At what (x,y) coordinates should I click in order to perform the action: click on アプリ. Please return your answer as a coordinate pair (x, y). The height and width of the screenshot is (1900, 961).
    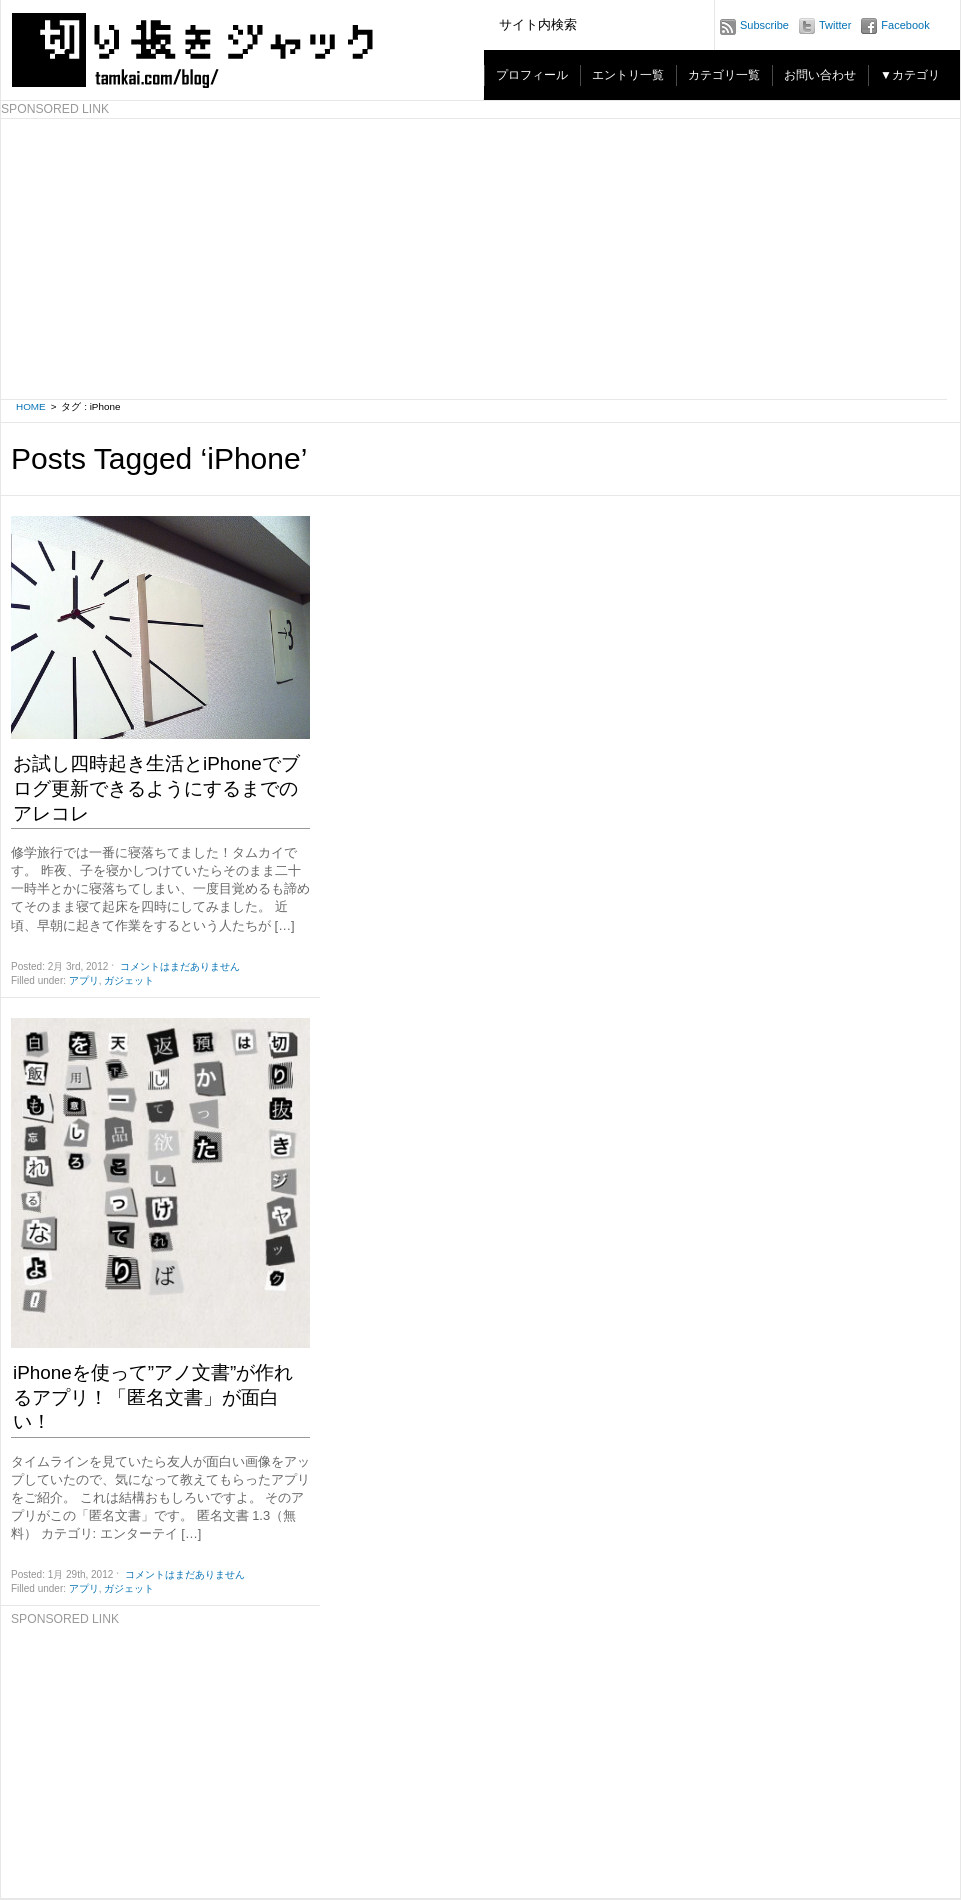
    Looking at the image, I should click on (84, 980).